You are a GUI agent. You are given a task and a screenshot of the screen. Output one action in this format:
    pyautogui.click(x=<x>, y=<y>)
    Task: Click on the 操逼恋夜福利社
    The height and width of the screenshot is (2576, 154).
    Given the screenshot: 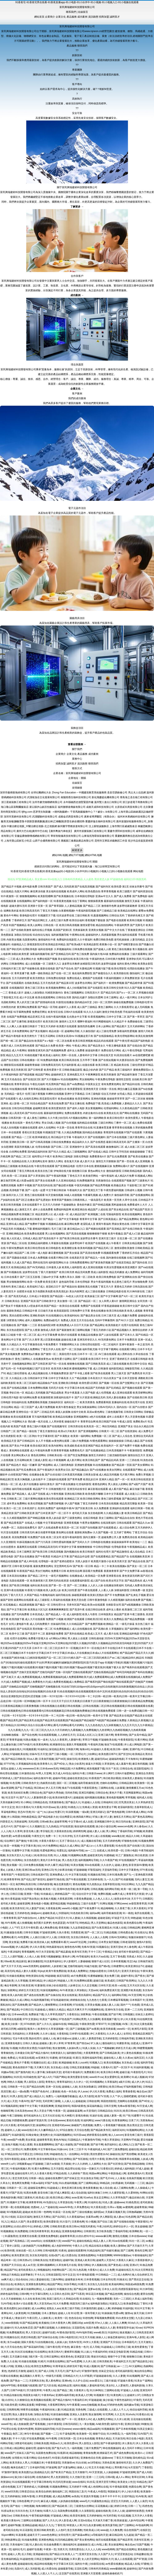 What is the action you would take?
    pyautogui.click(x=116, y=2337)
    